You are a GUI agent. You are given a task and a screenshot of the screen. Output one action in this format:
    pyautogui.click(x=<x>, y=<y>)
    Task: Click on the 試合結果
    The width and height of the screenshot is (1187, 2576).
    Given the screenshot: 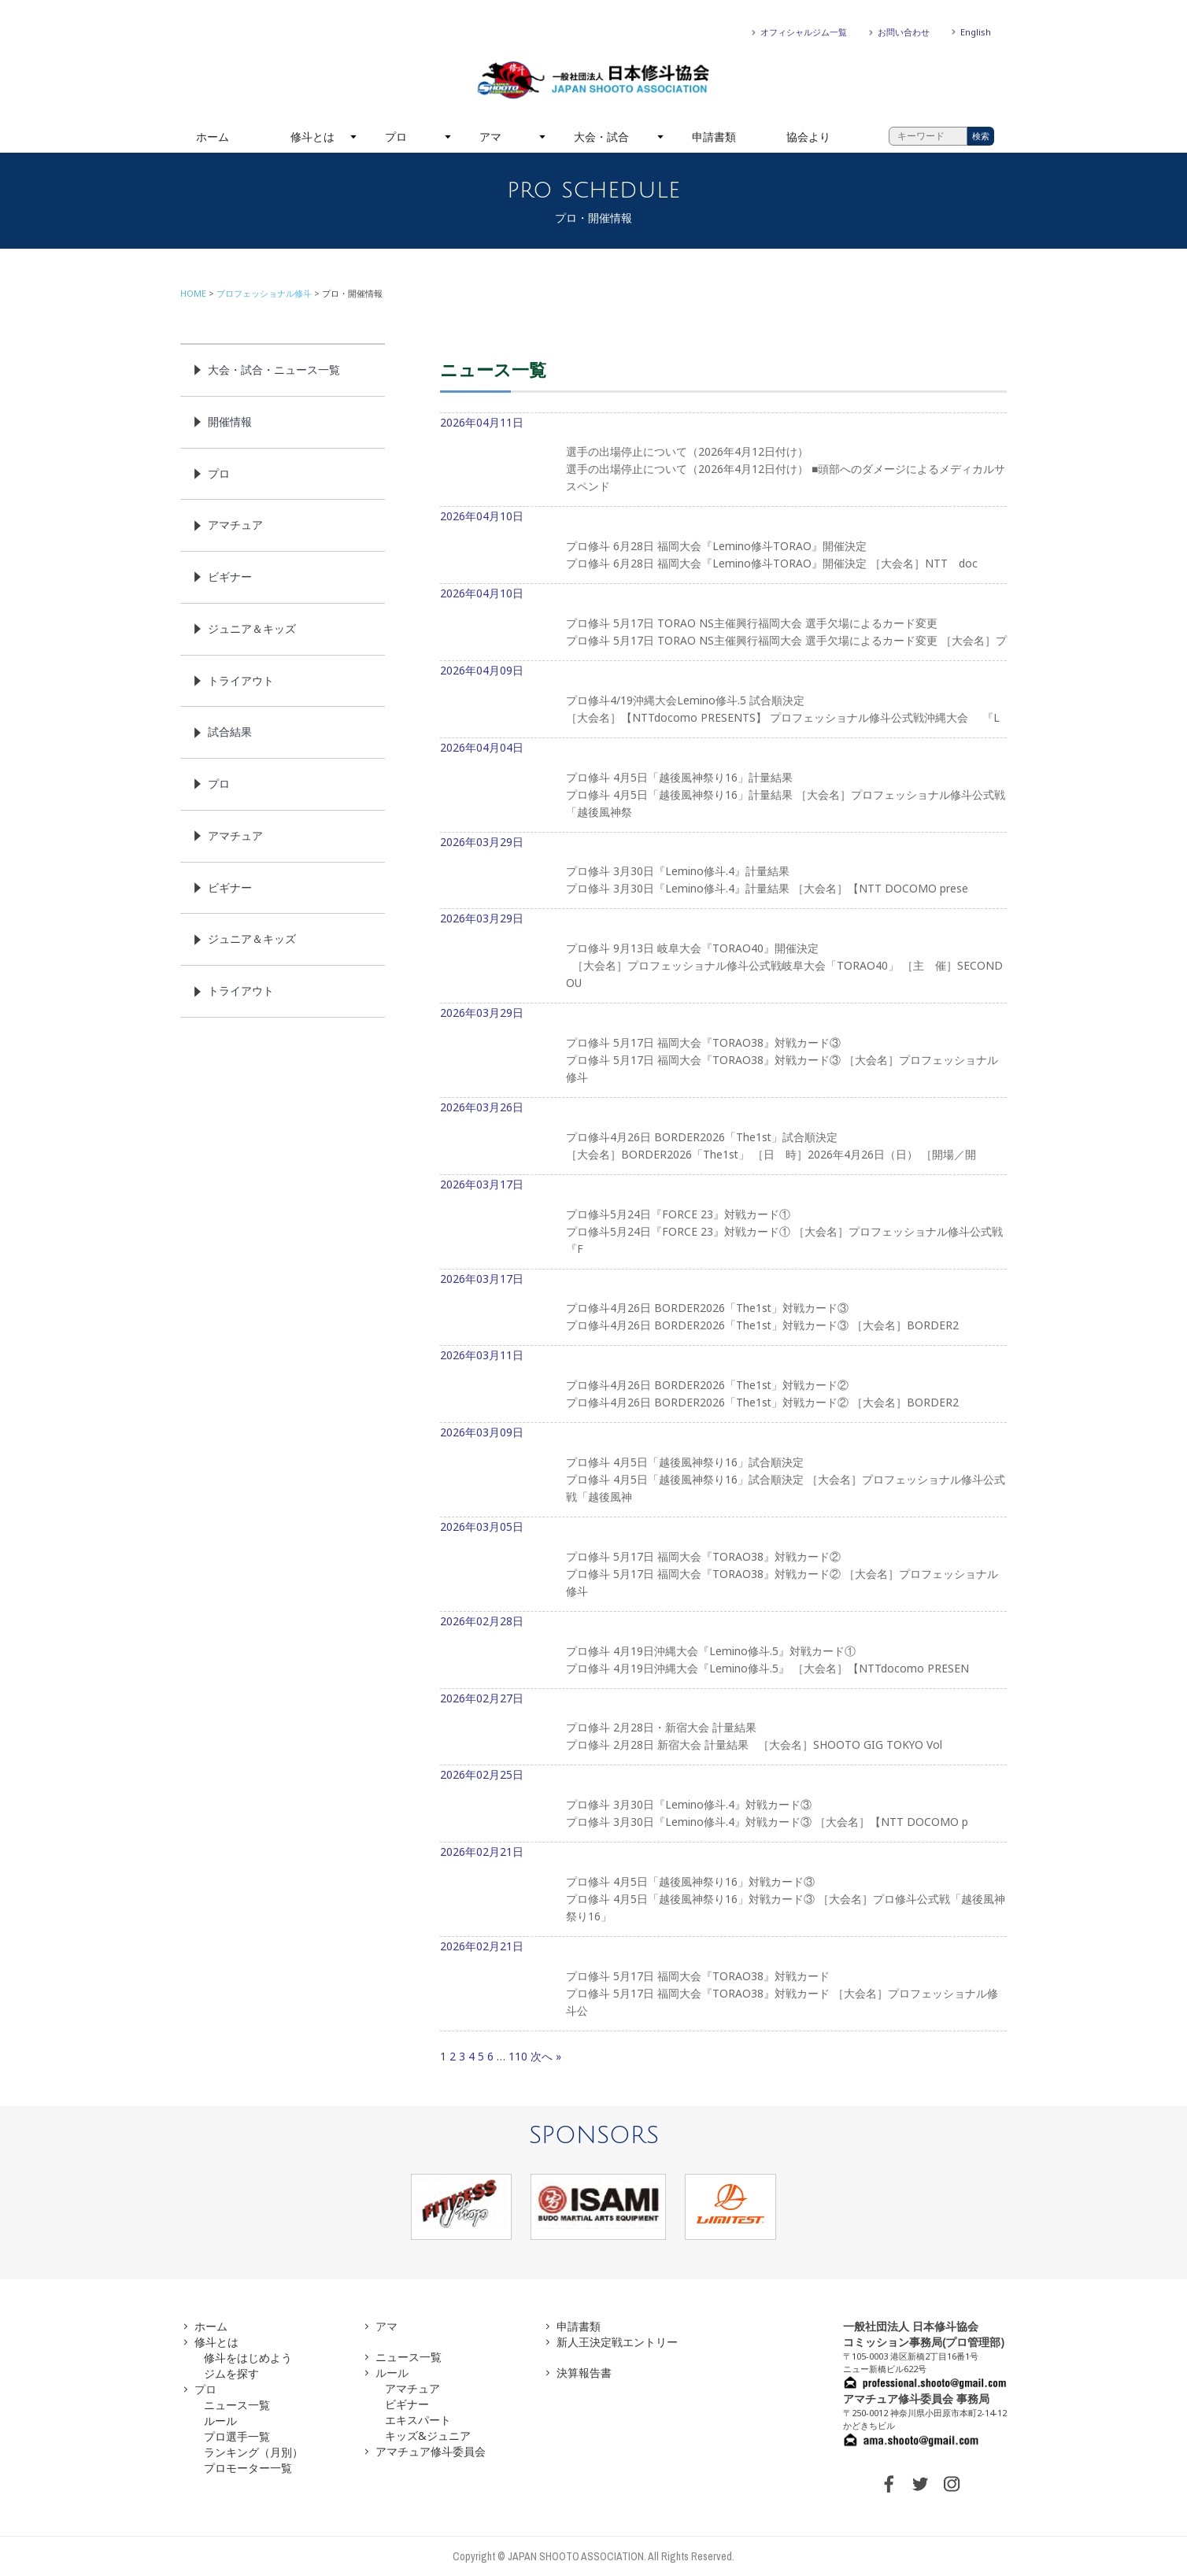 What is the action you would take?
    pyautogui.click(x=230, y=731)
    